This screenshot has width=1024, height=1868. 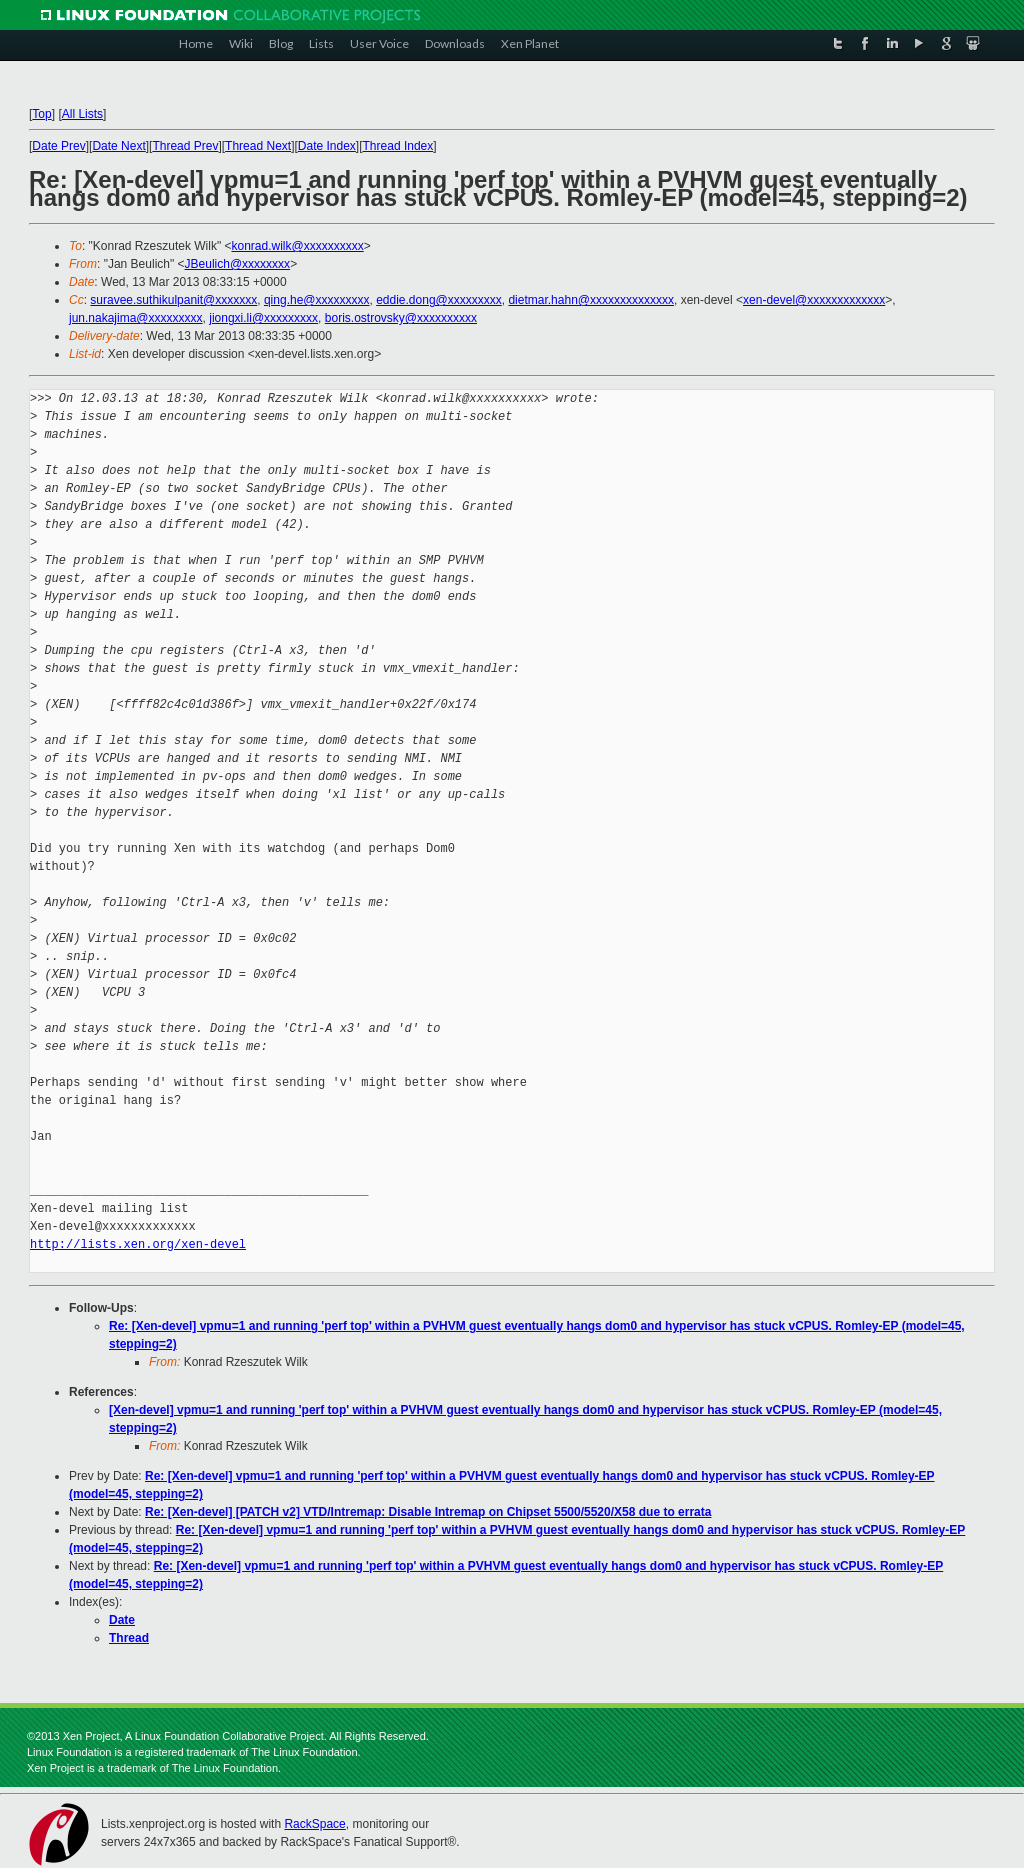 What do you see at coordinates (314, 1824) in the screenshot?
I see `RackSpace` at bounding box center [314, 1824].